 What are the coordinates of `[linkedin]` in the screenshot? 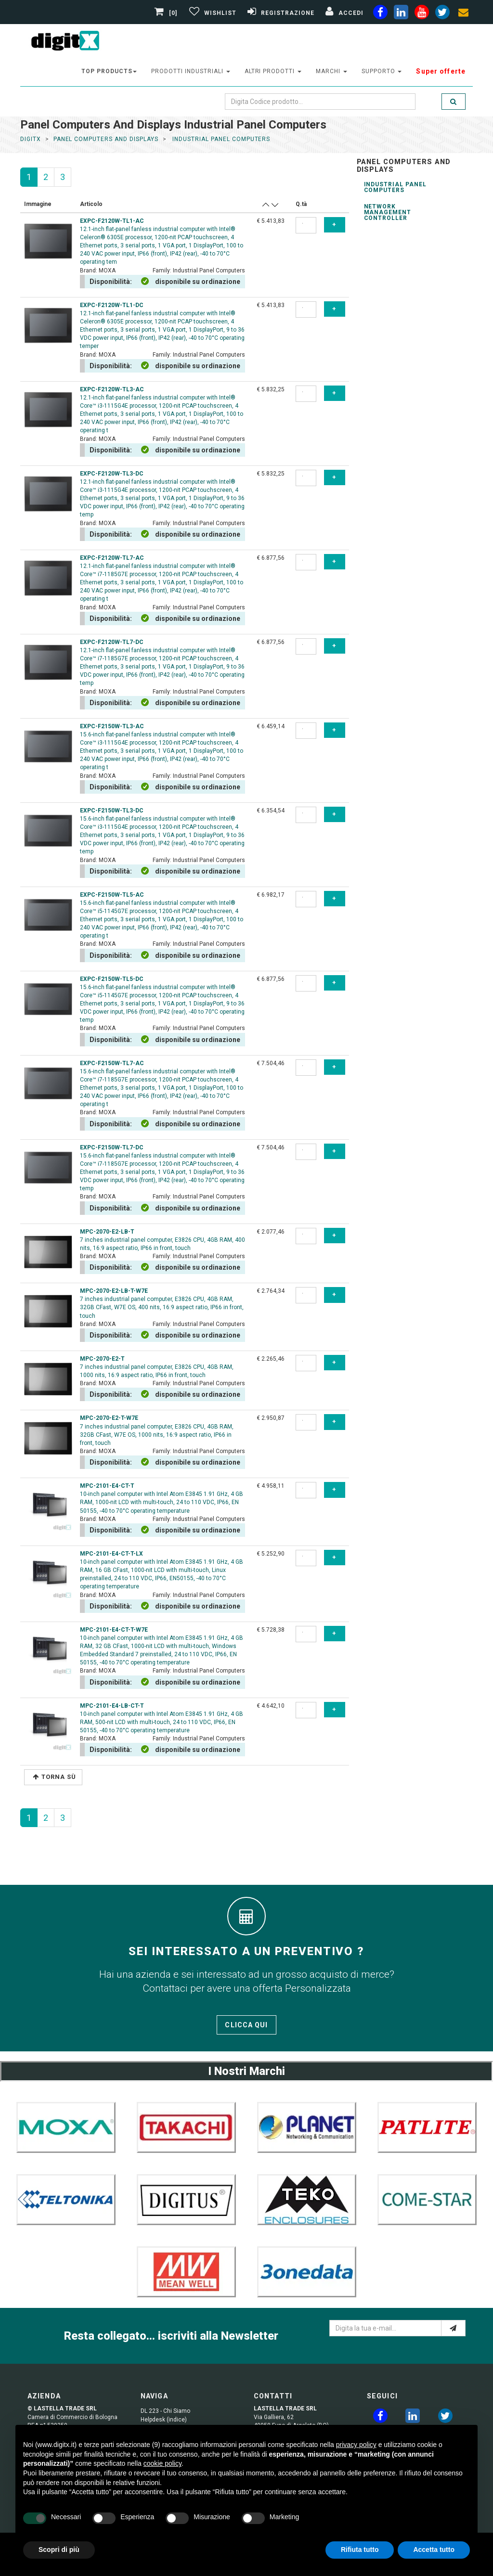 It's located at (401, 14).